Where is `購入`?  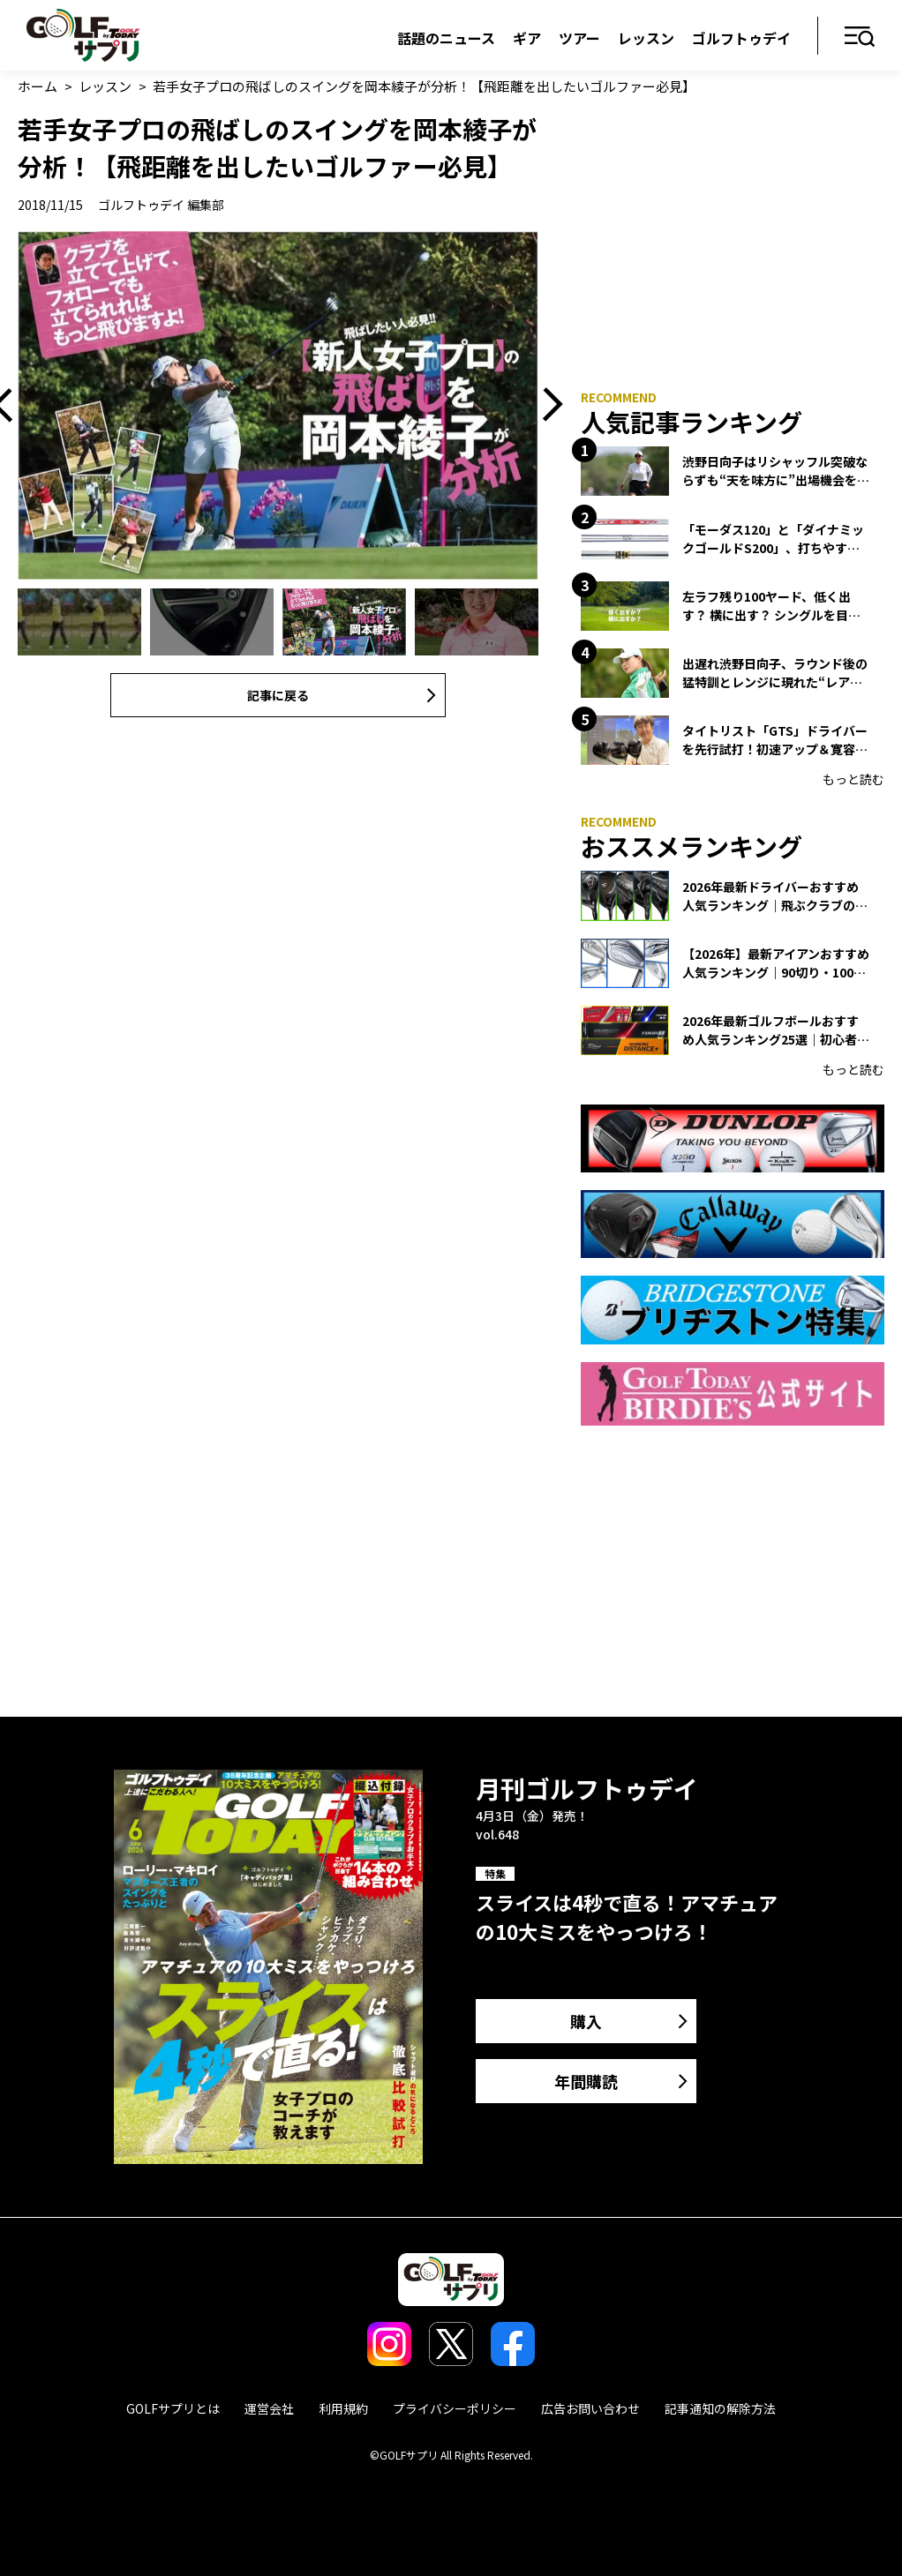 購入 is located at coordinates (586, 2021).